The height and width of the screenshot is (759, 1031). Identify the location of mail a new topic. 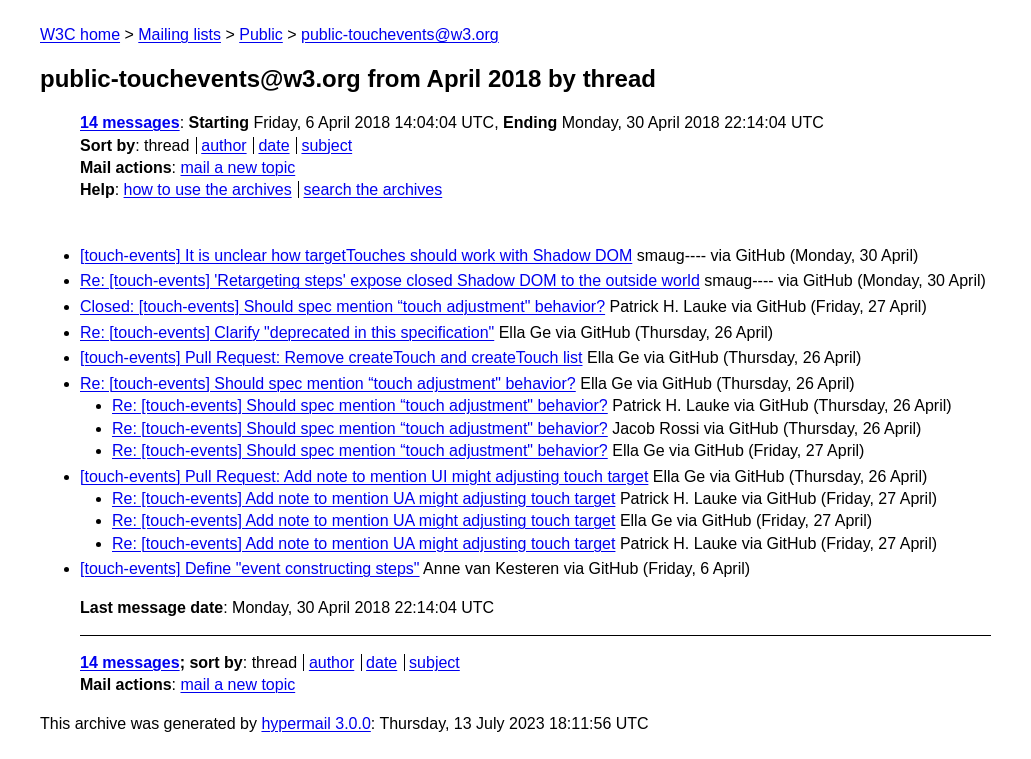
(237, 167).